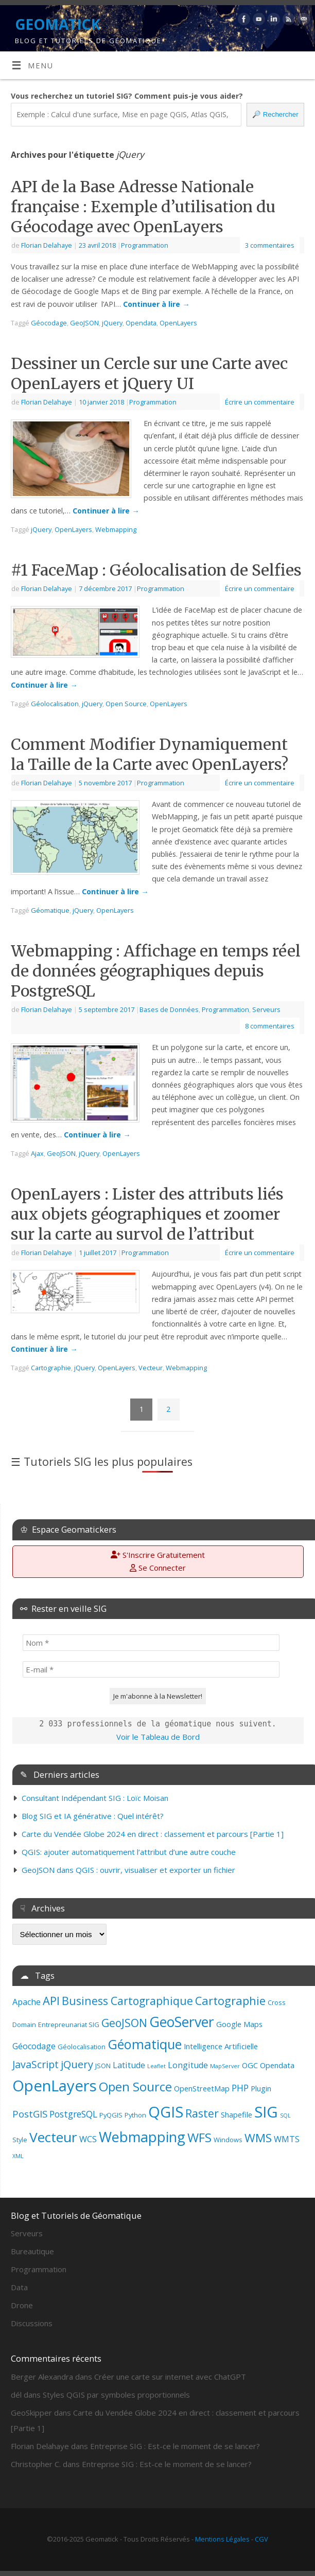  Describe the element at coordinates (34, 2046) in the screenshot. I see `Géocodage [Géocodage (5 éléments)]` at that location.